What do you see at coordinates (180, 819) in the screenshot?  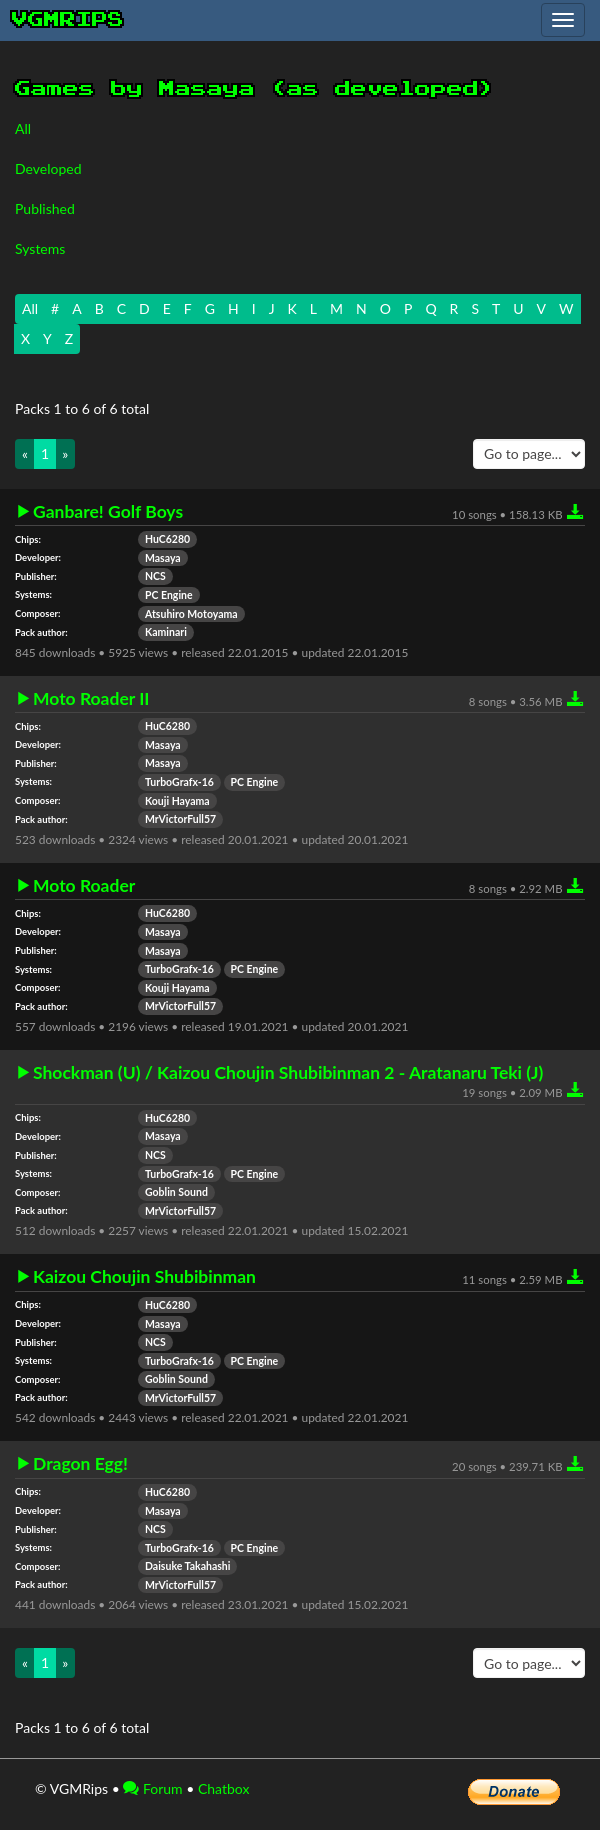 I see `MrVictorFull57` at bounding box center [180, 819].